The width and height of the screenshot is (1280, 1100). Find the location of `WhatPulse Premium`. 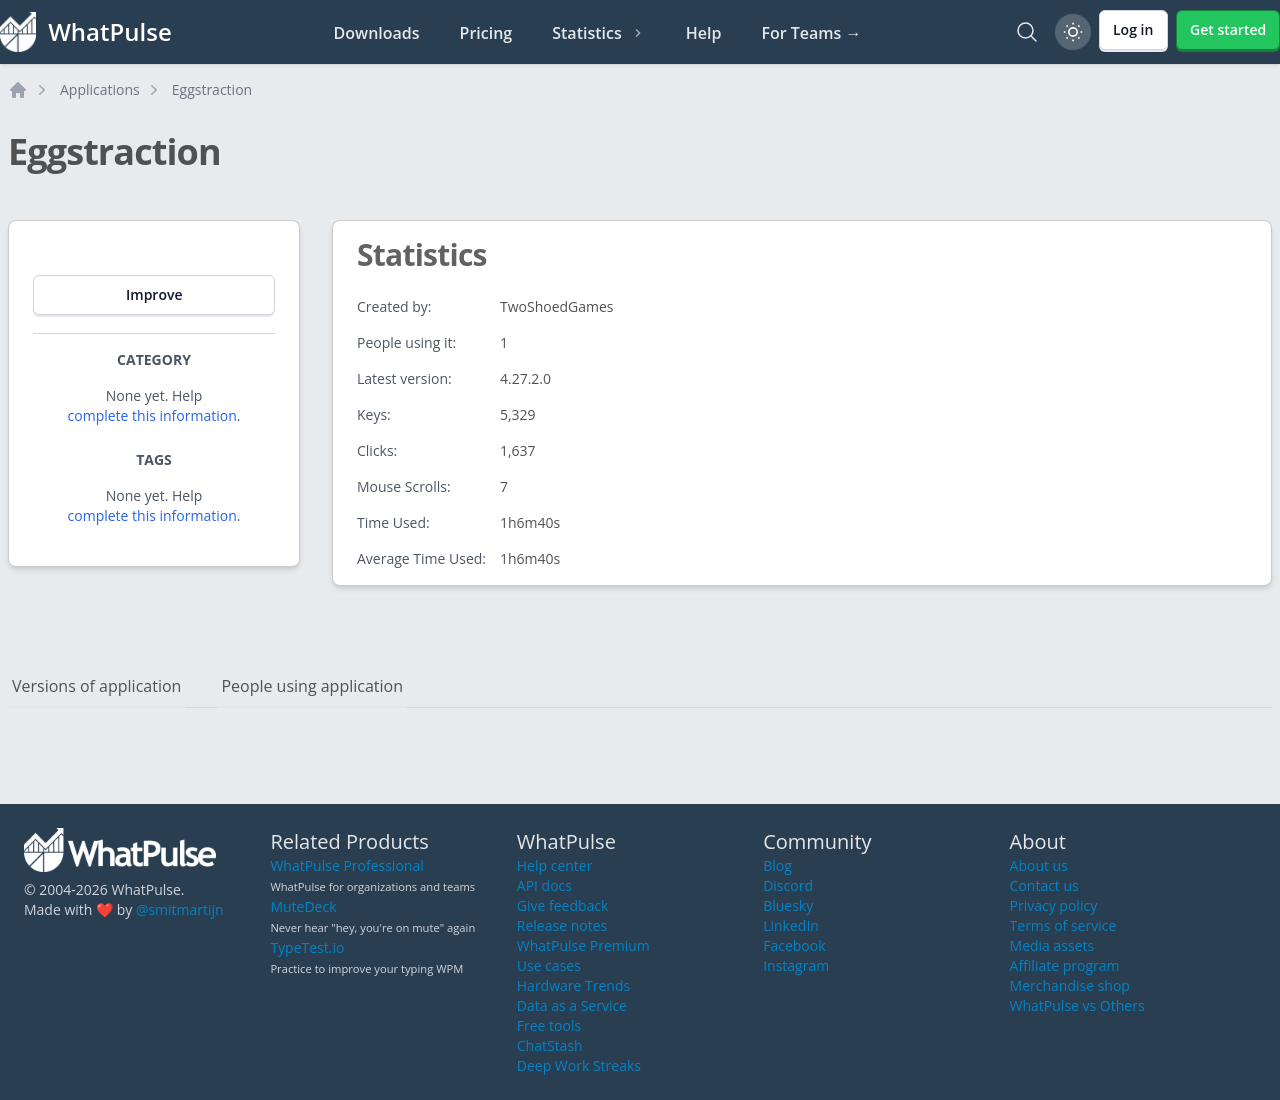

WhatPulse Premium is located at coordinates (583, 945).